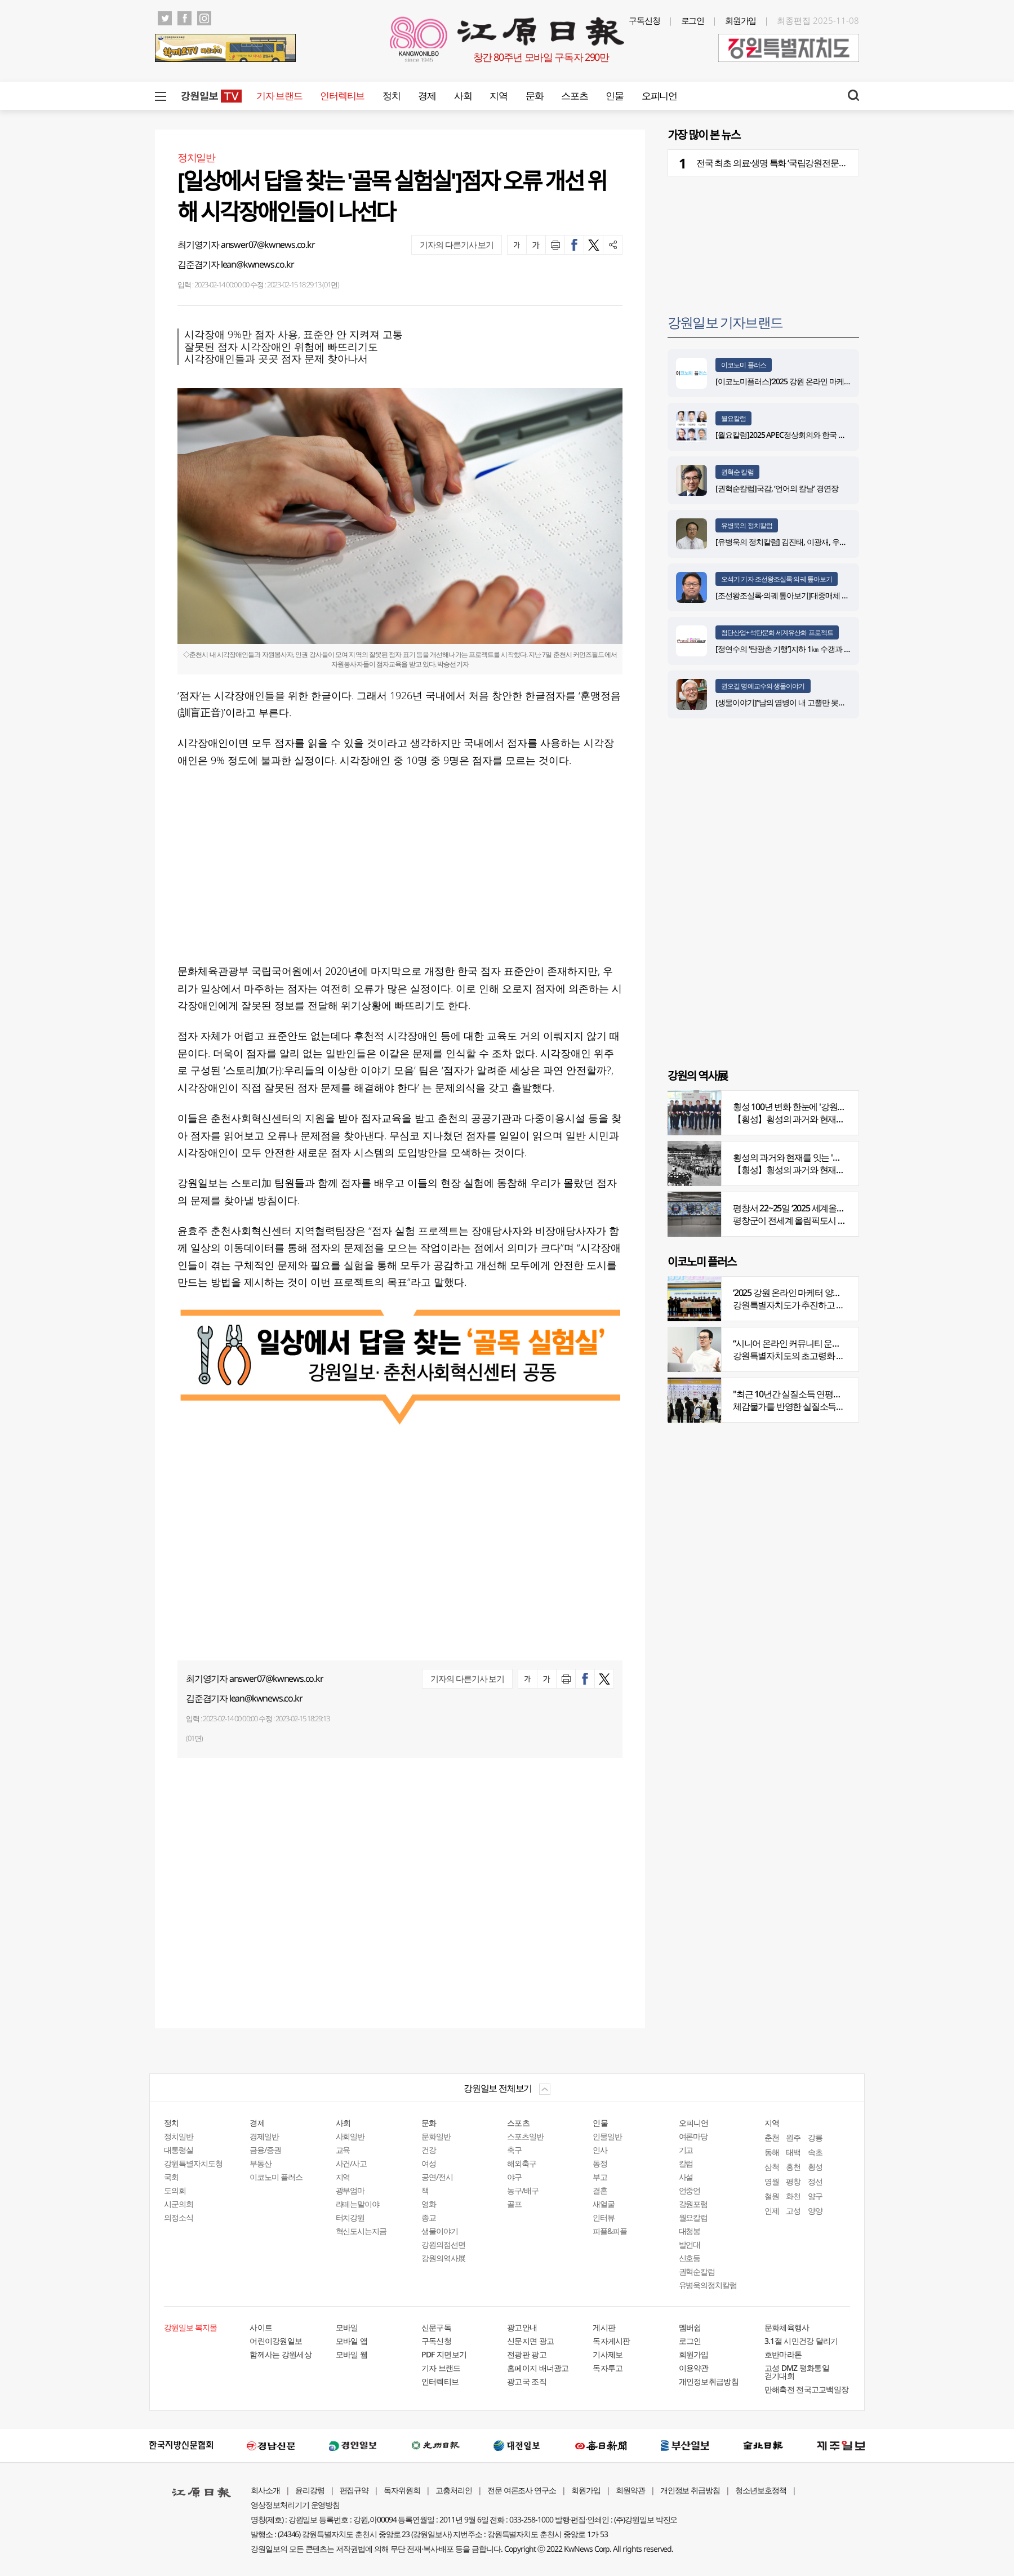  Describe the element at coordinates (771, 2152) in the screenshot. I see `동해` at that location.